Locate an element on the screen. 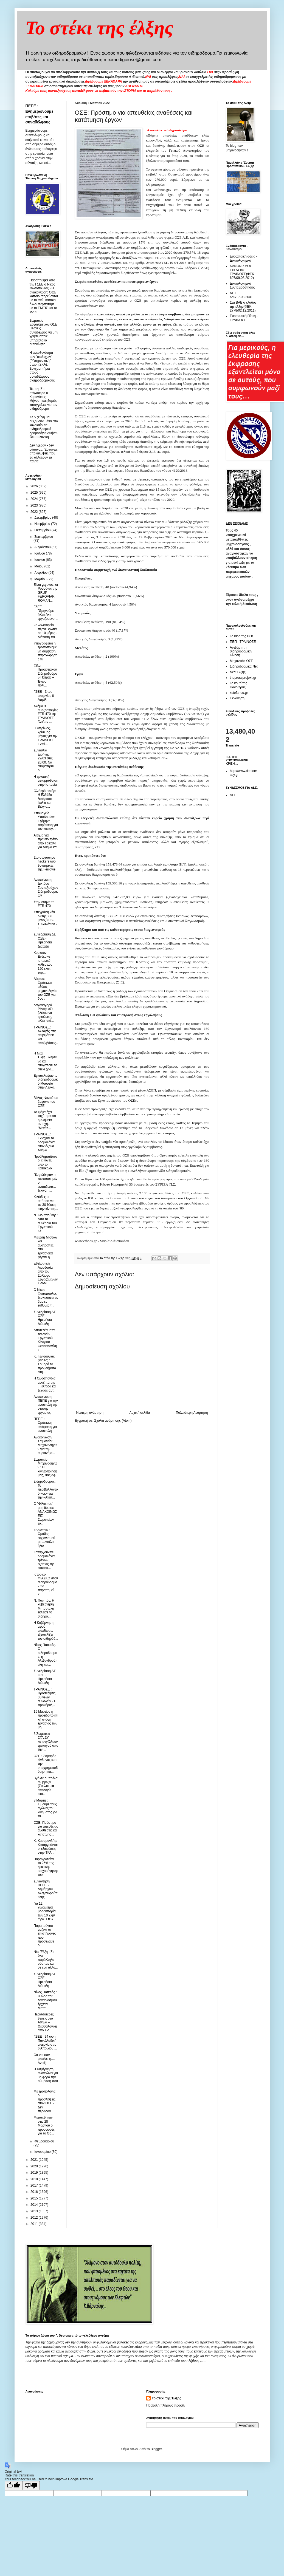  Σιδηροδρομικά Νέα is located at coordinates (244, 666).